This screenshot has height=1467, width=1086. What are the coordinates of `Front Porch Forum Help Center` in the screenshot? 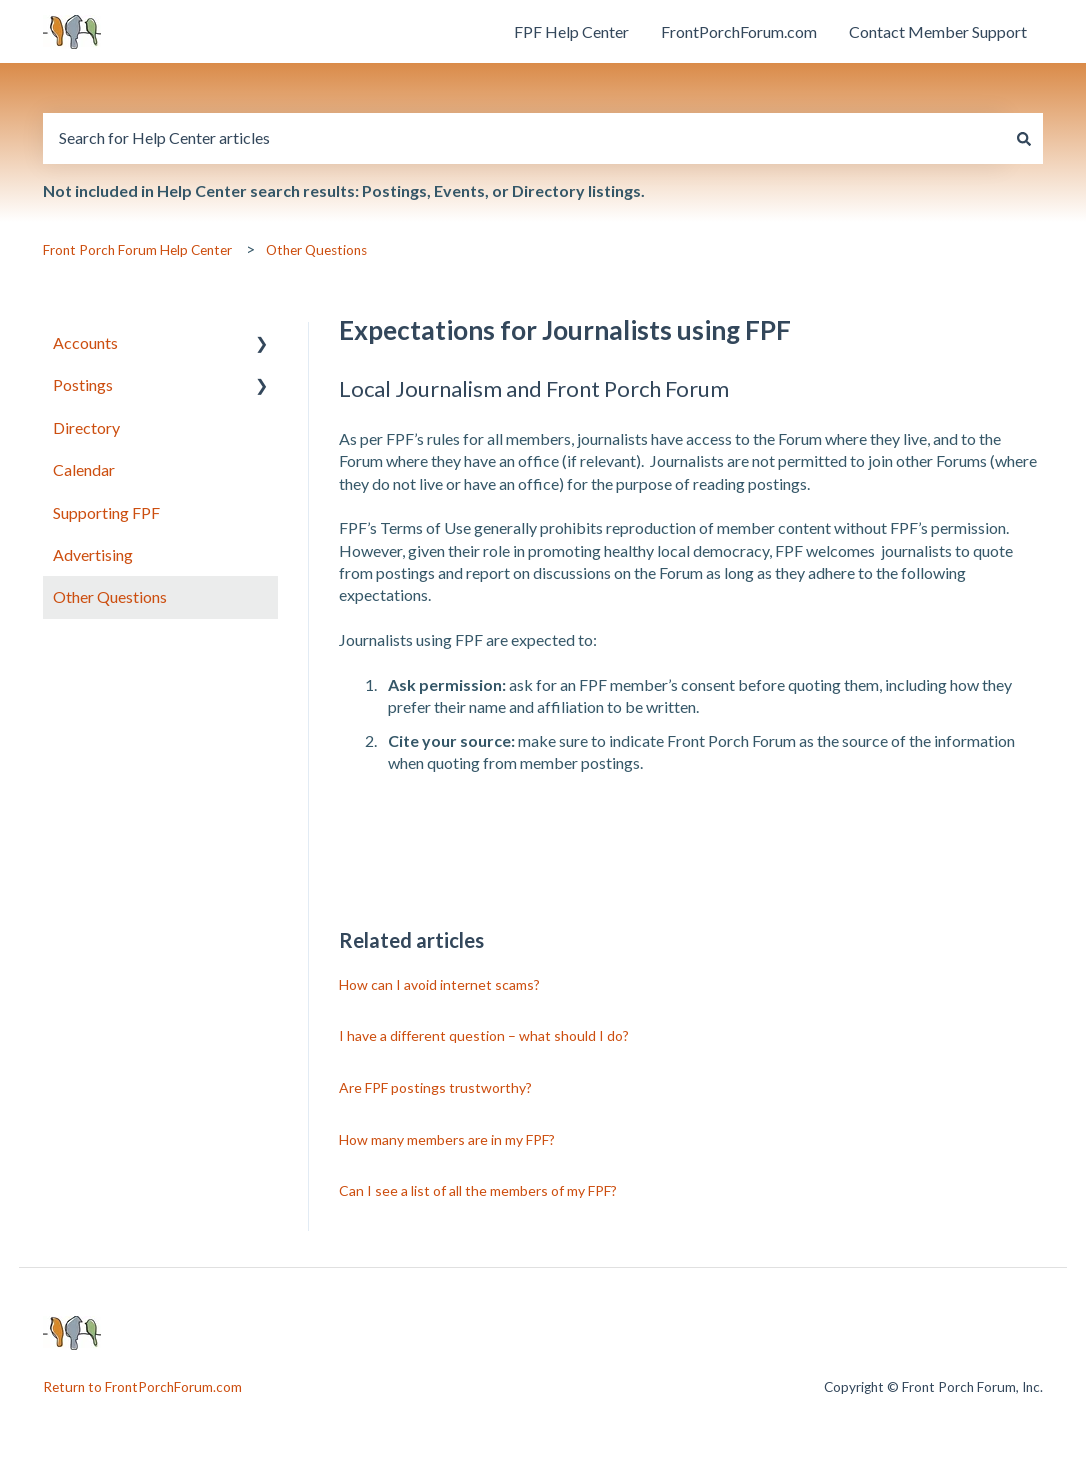 It's located at (137, 250).